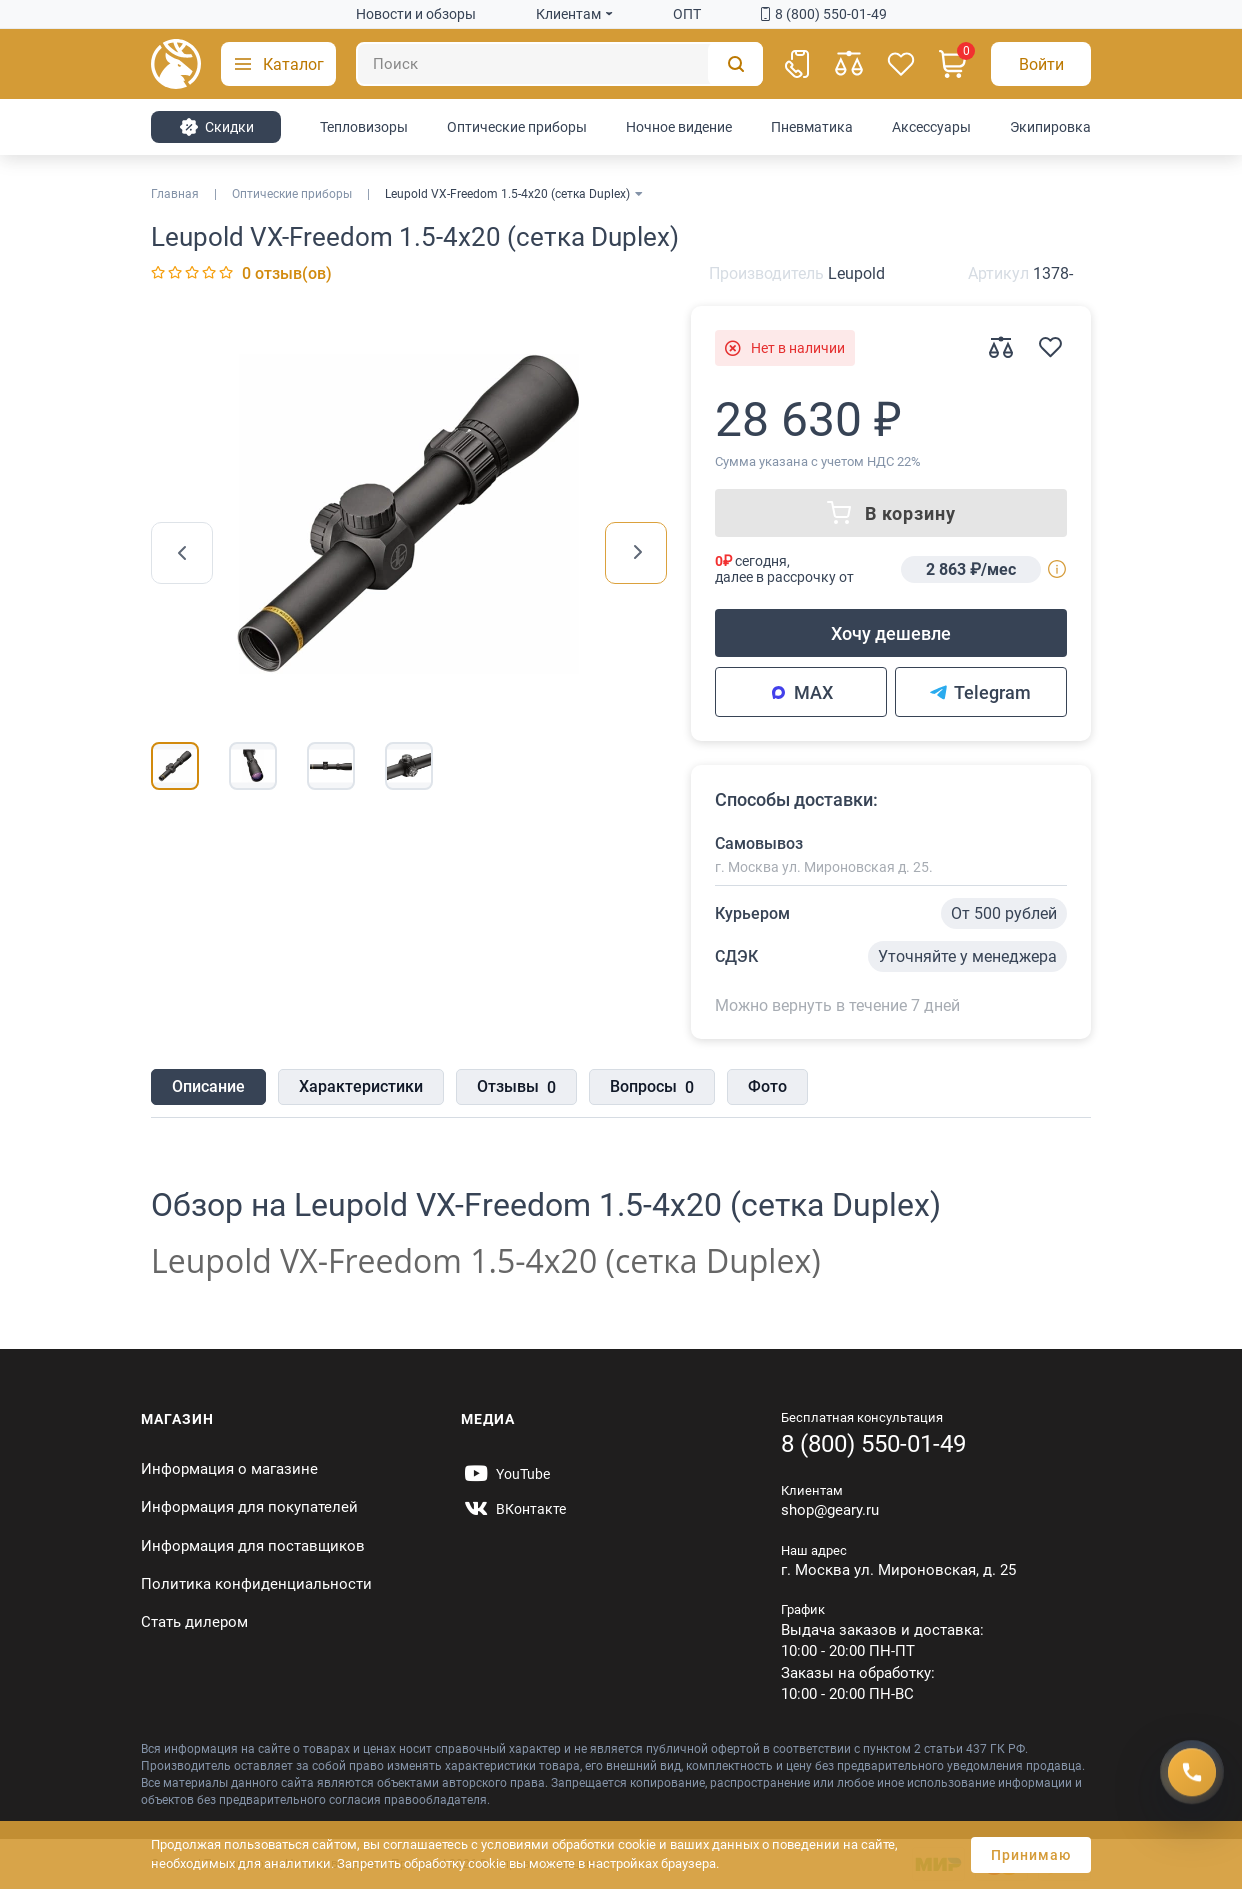 The width and height of the screenshot is (1242, 1889). Describe the element at coordinates (364, 127) in the screenshot. I see `Тепловизоры` at that location.